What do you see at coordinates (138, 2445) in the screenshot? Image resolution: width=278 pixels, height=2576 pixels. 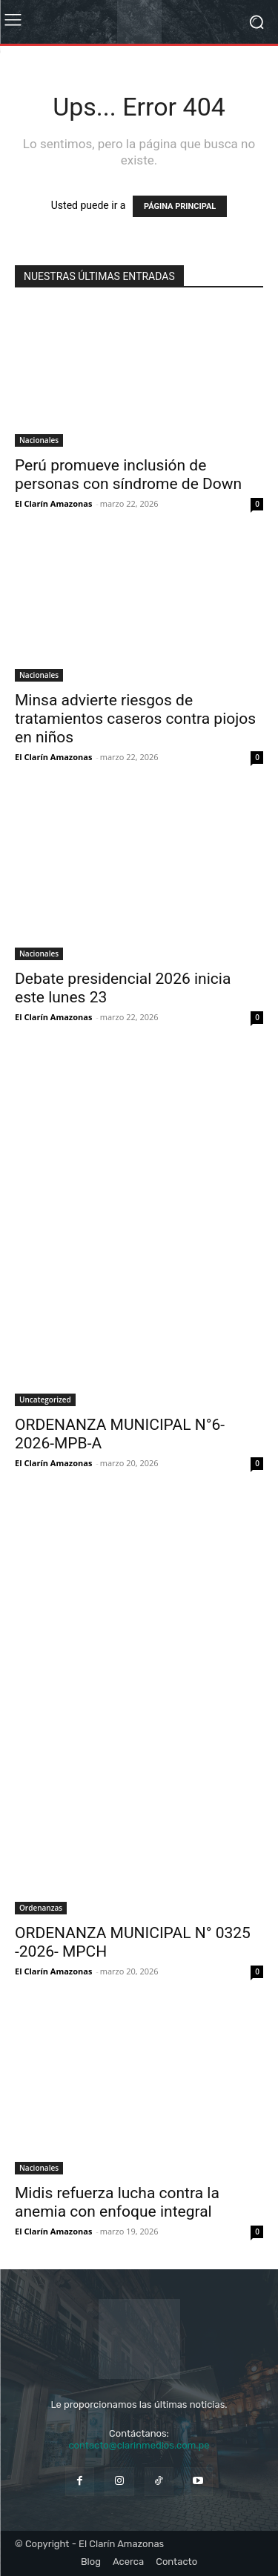 I see `contacto@clarinmedios.com.pe` at bounding box center [138, 2445].